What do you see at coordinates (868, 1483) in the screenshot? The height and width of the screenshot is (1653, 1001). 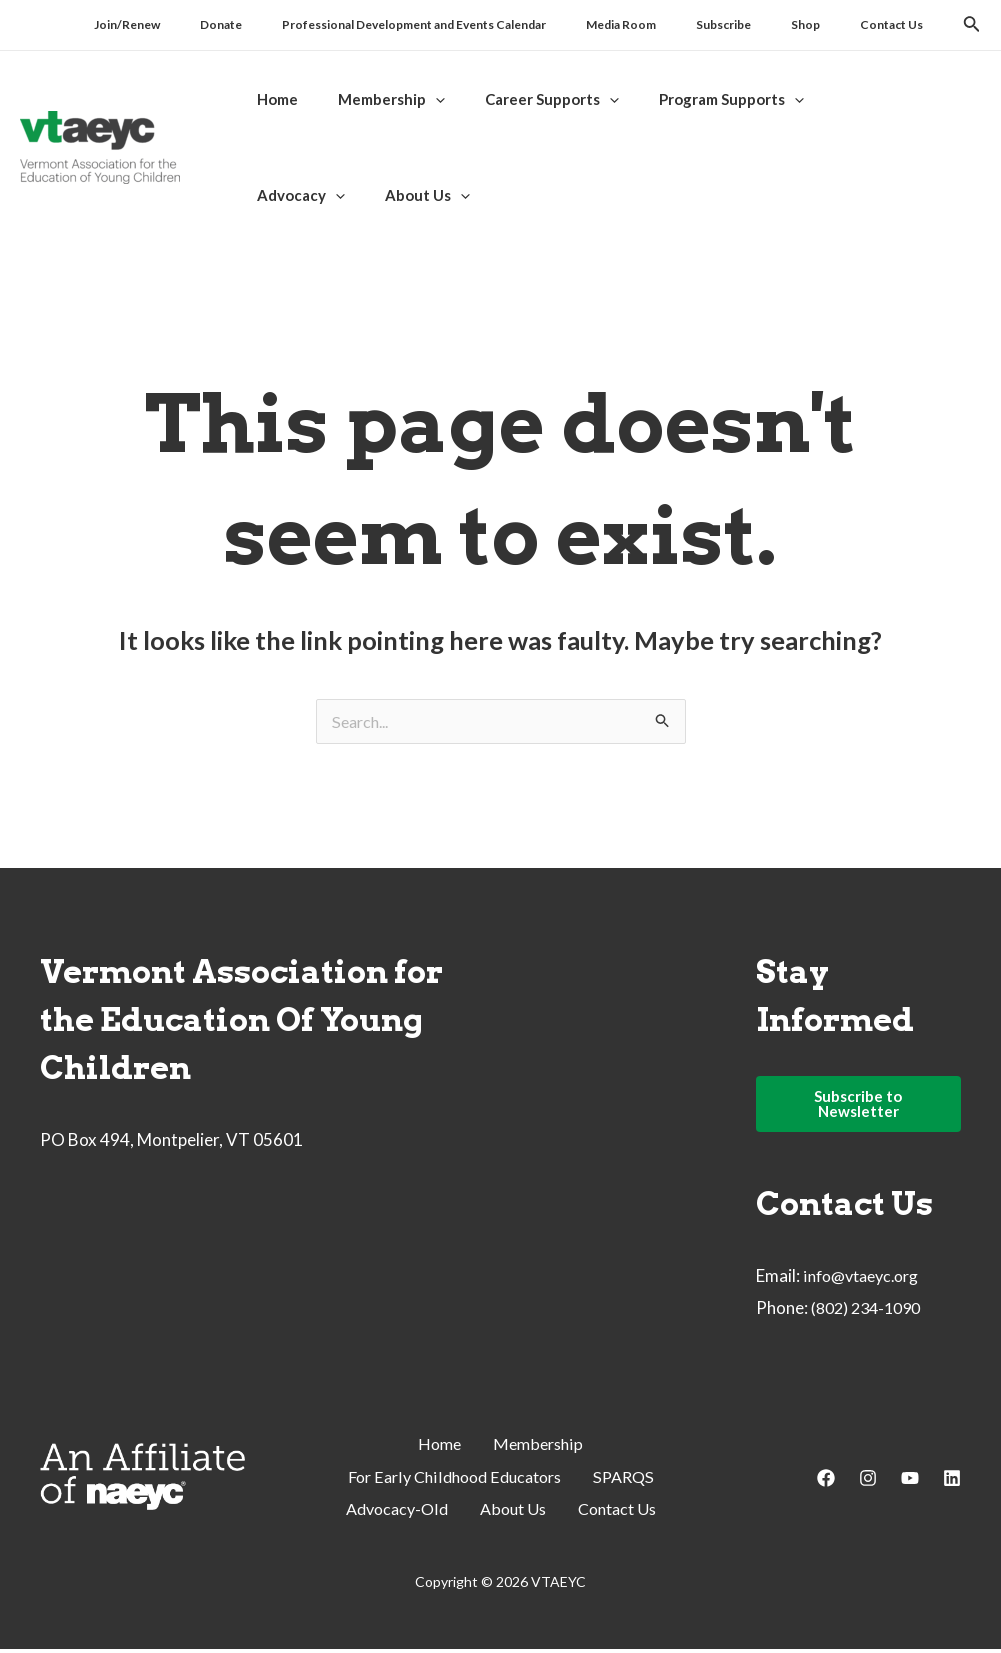 I see `[Instagram]` at bounding box center [868, 1483].